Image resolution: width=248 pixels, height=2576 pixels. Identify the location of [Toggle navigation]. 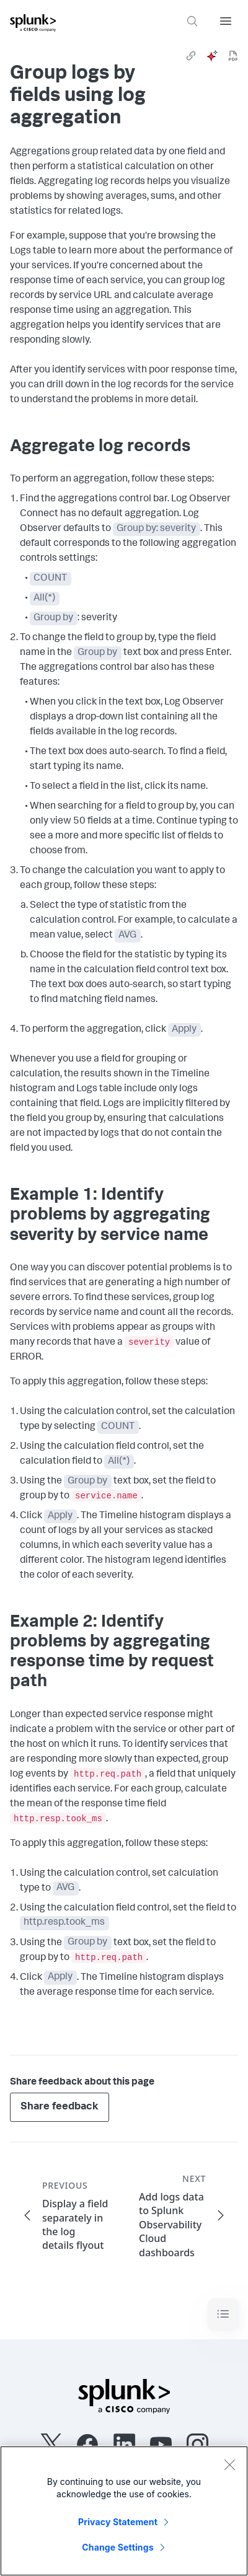
(223, 2314).